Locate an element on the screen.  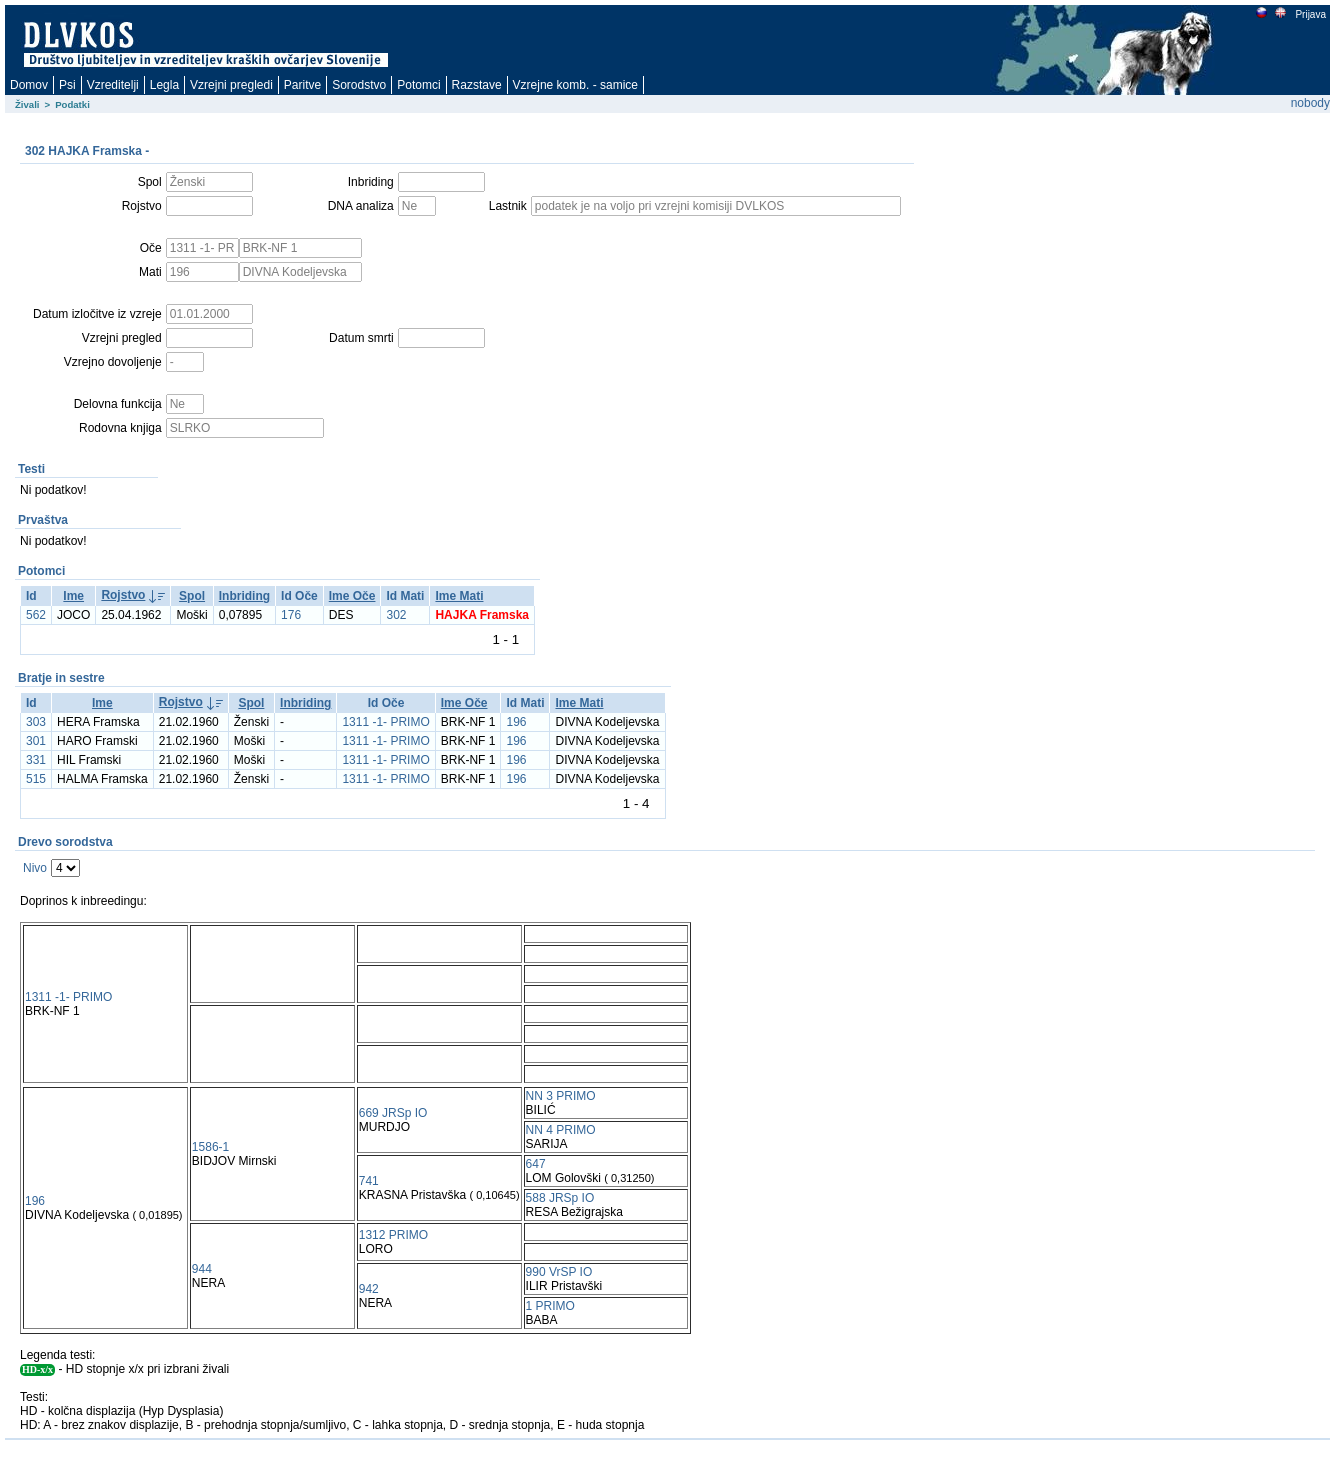
NN 3 PRIMO is located at coordinates (561, 1096).